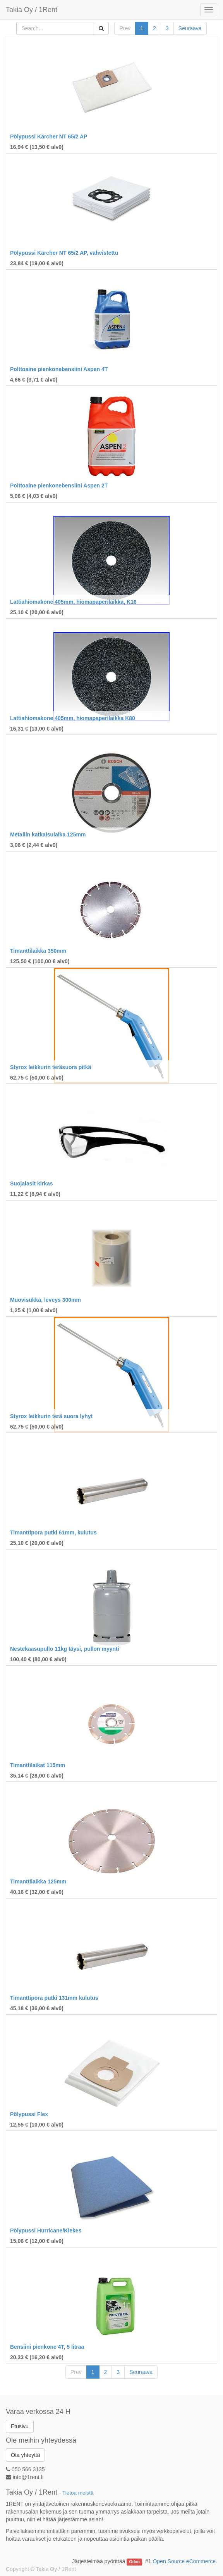 Image resolution: width=223 pixels, height=2576 pixels. What do you see at coordinates (190, 28) in the screenshot?
I see `Seuraava` at bounding box center [190, 28].